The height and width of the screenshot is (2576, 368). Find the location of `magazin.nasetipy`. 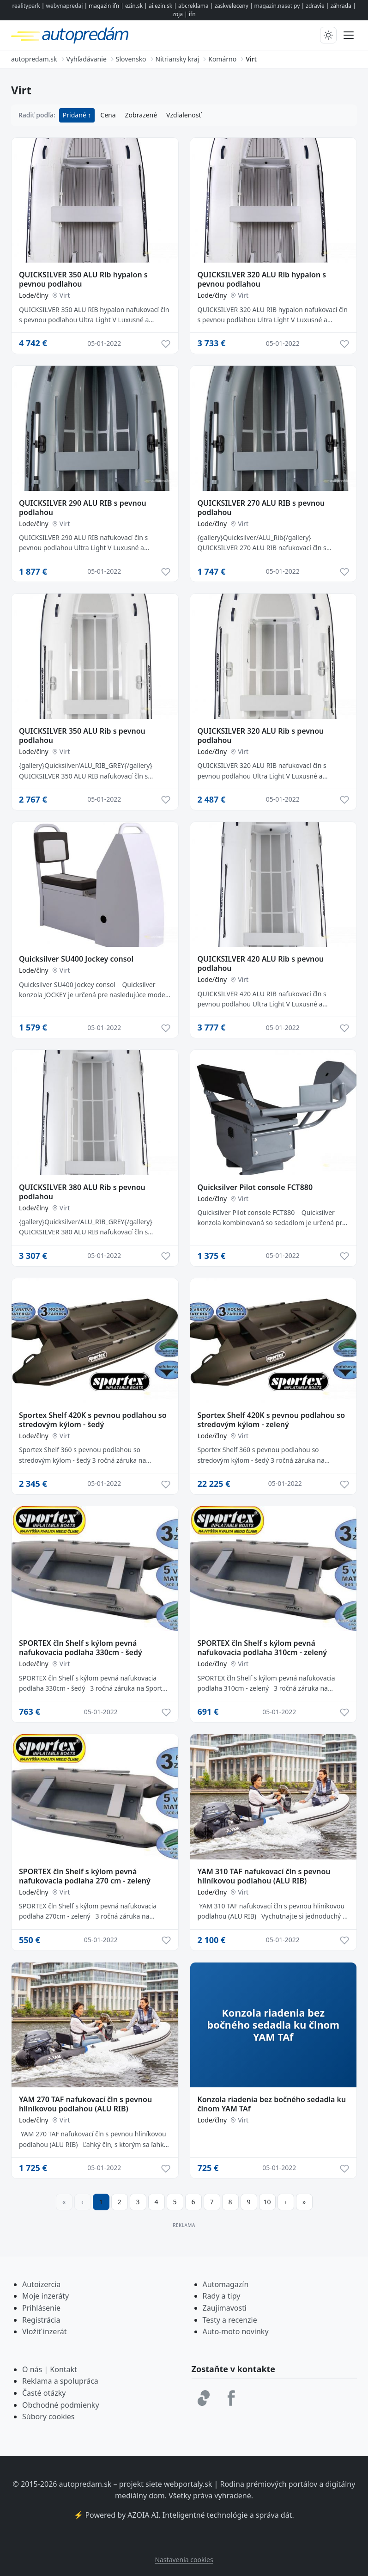

magazin.nasetipy is located at coordinates (277, 6).